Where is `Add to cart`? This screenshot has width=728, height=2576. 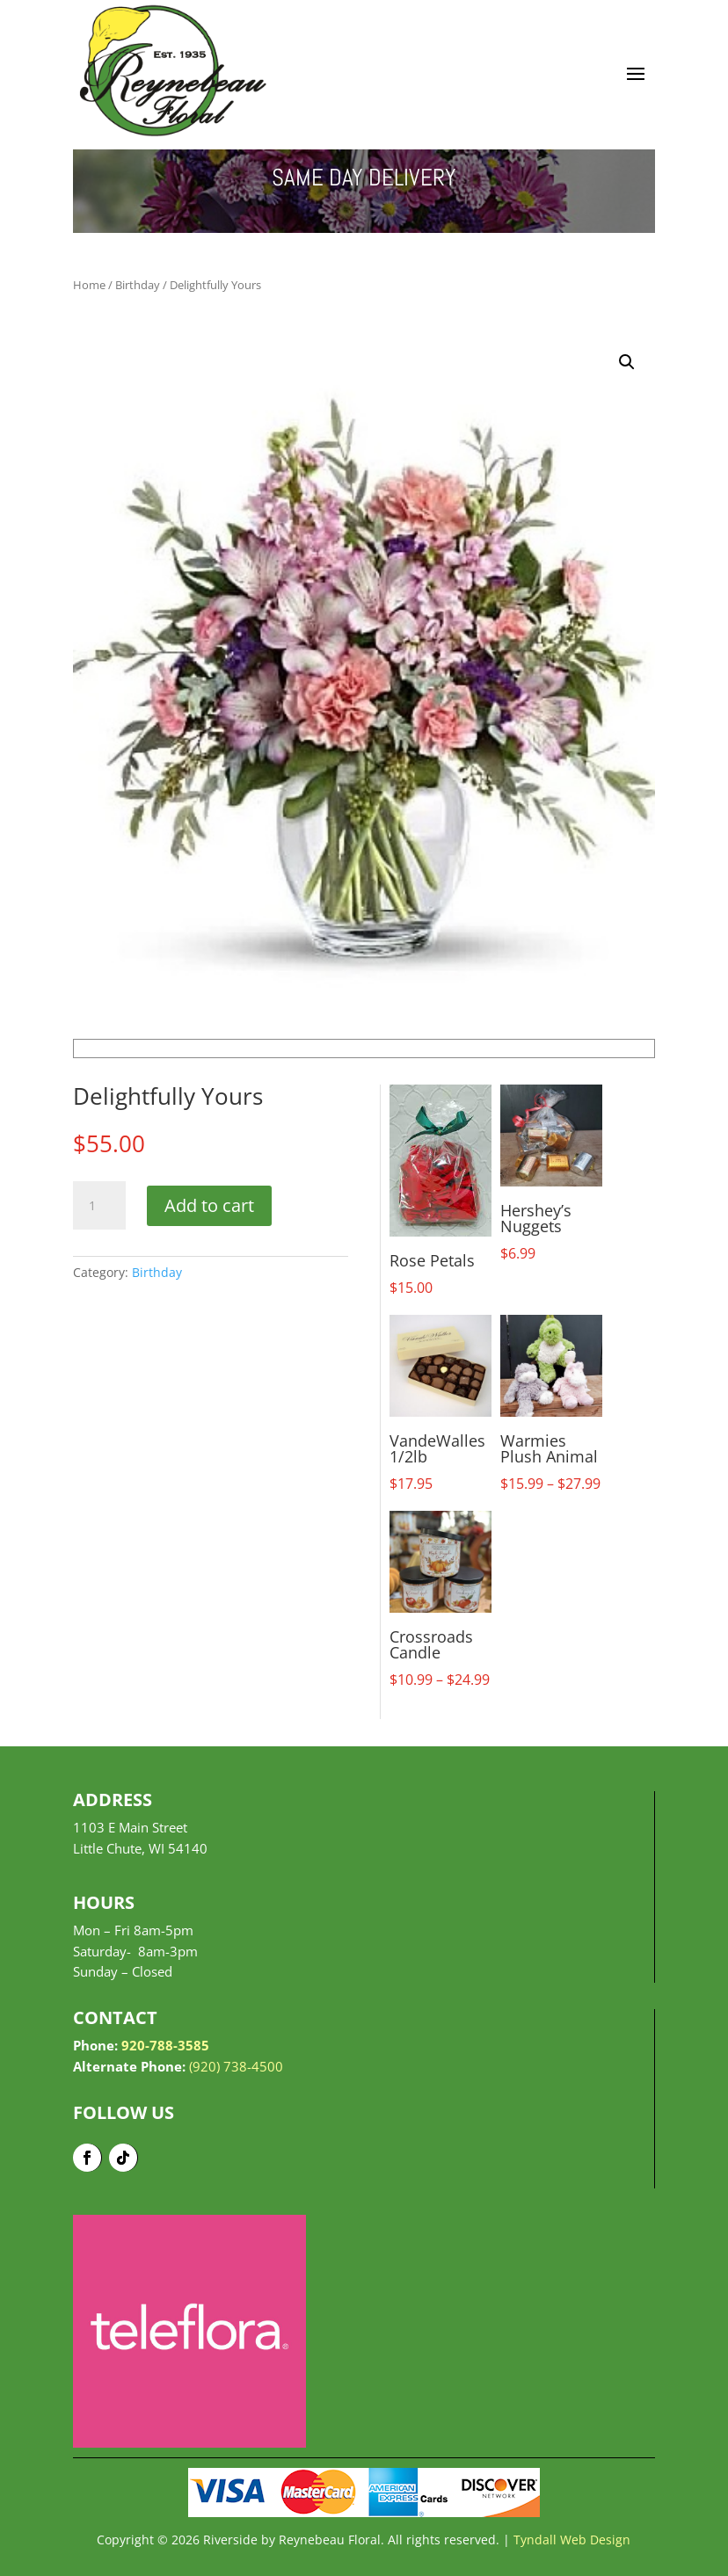
Add to cart is located at coordinates (209, 1205).